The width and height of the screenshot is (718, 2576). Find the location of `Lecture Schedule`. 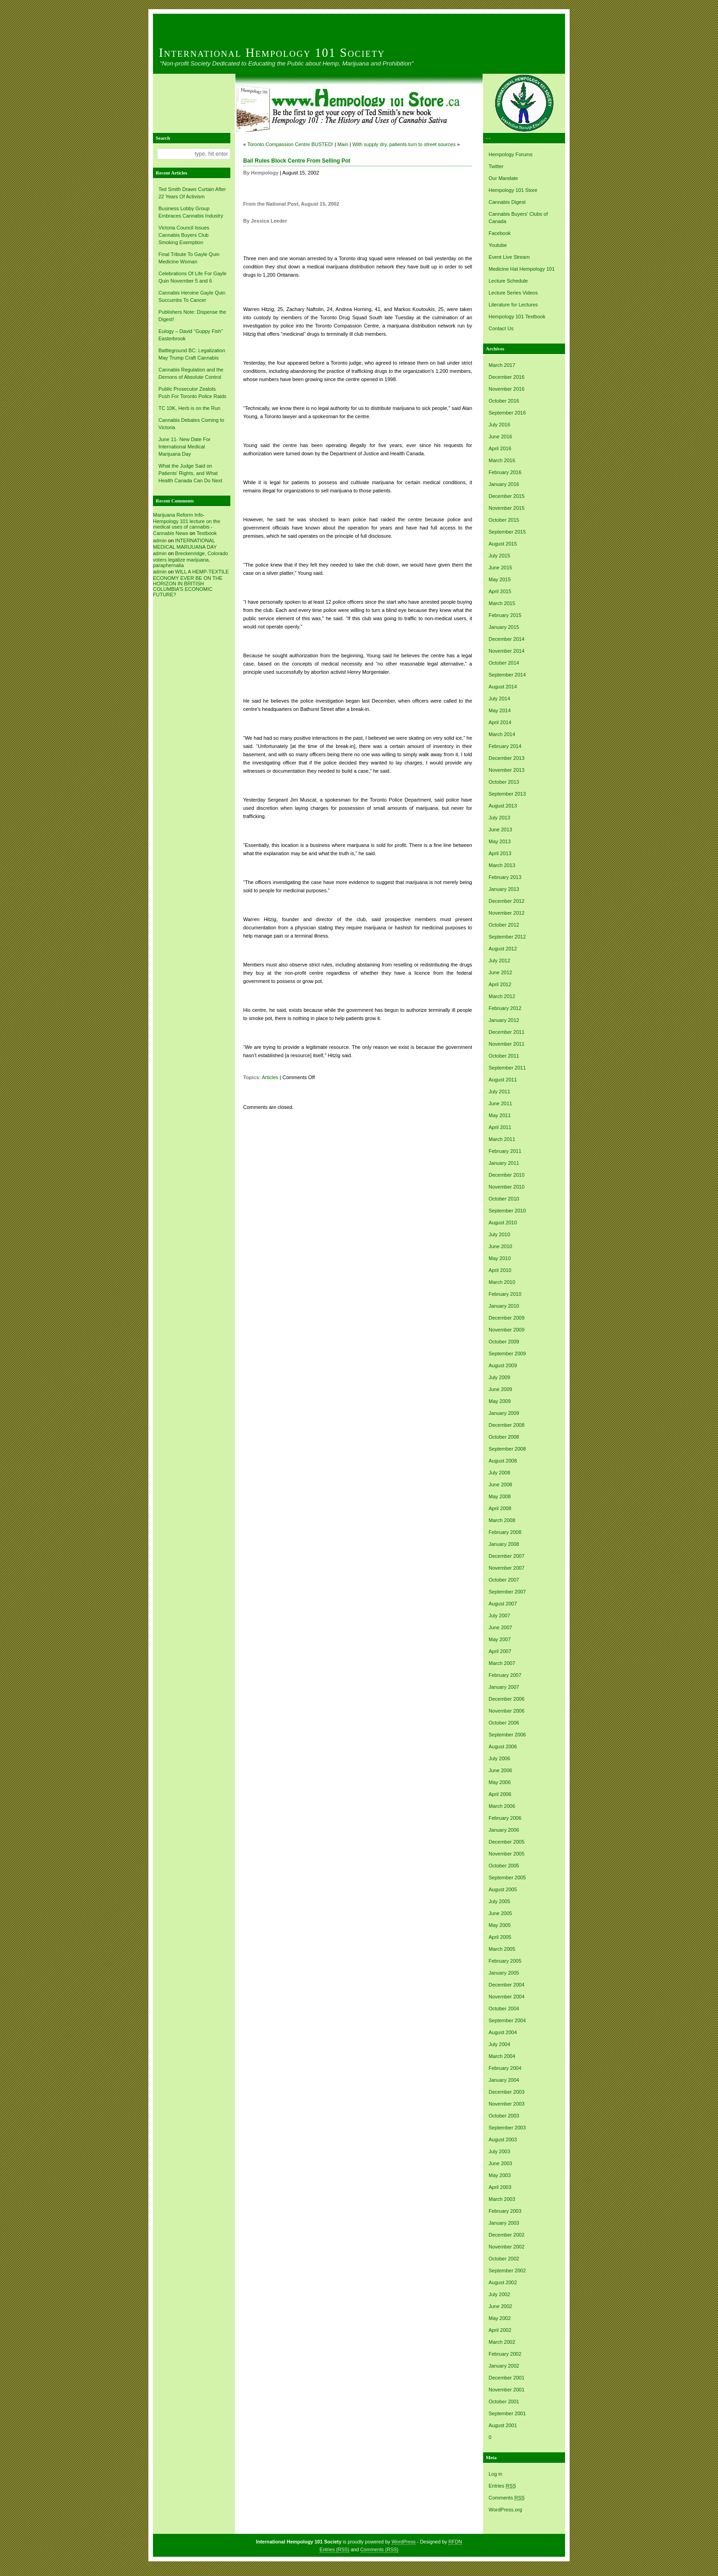

Lecture Schedule is located at coordinates (508, 281).